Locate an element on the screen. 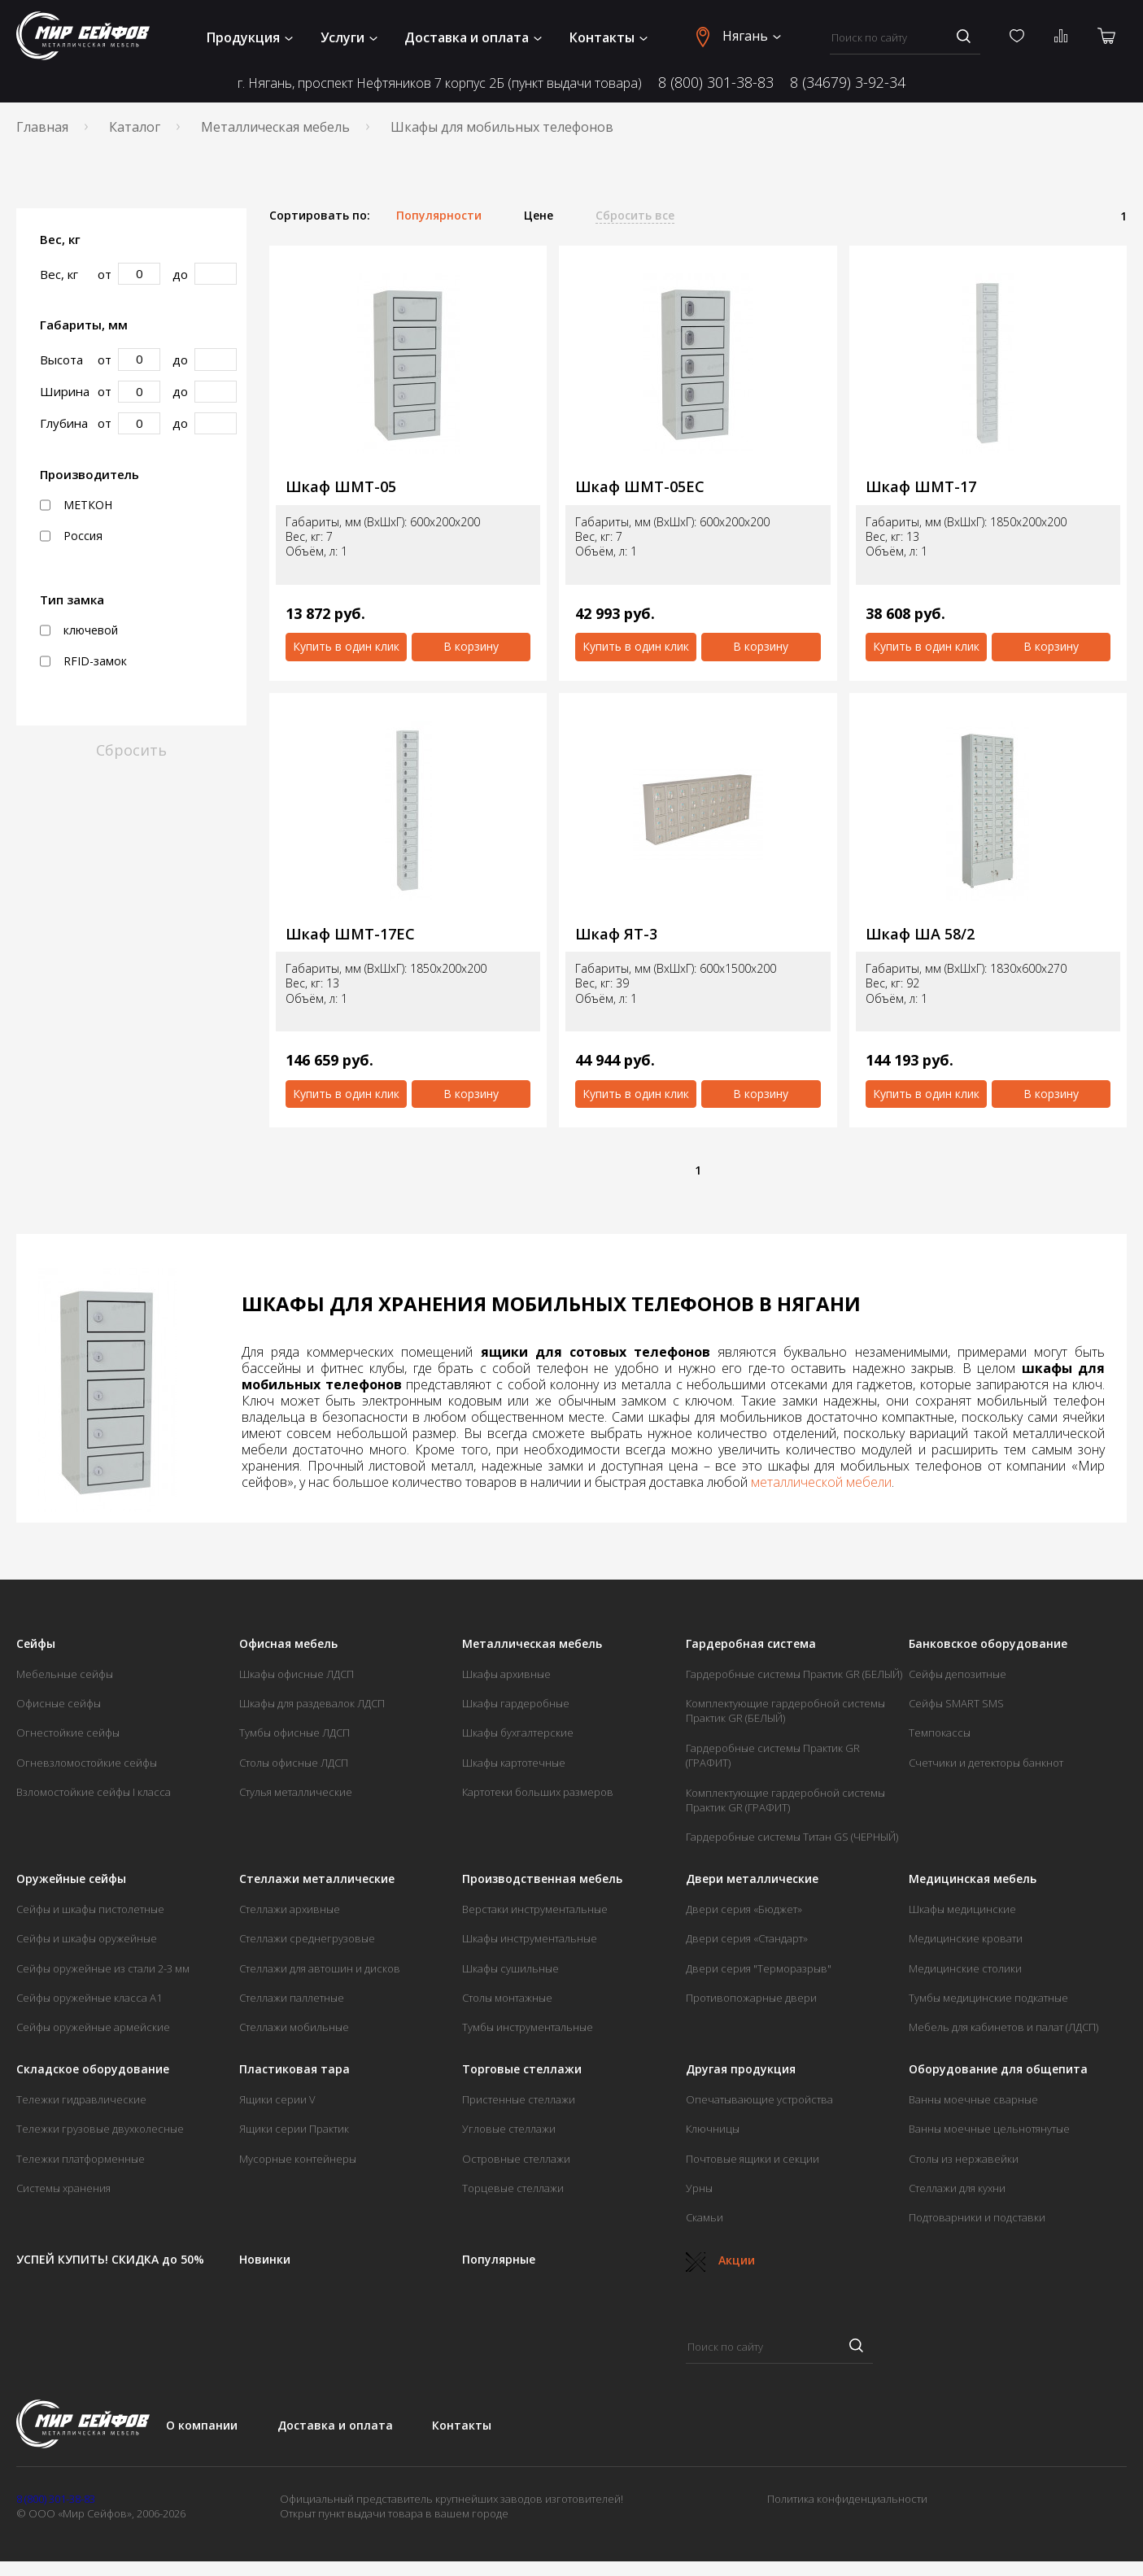 The width and height of the screenshot is (1143, 2576). Офисные сейфы is located at coordinates (58, 1703).